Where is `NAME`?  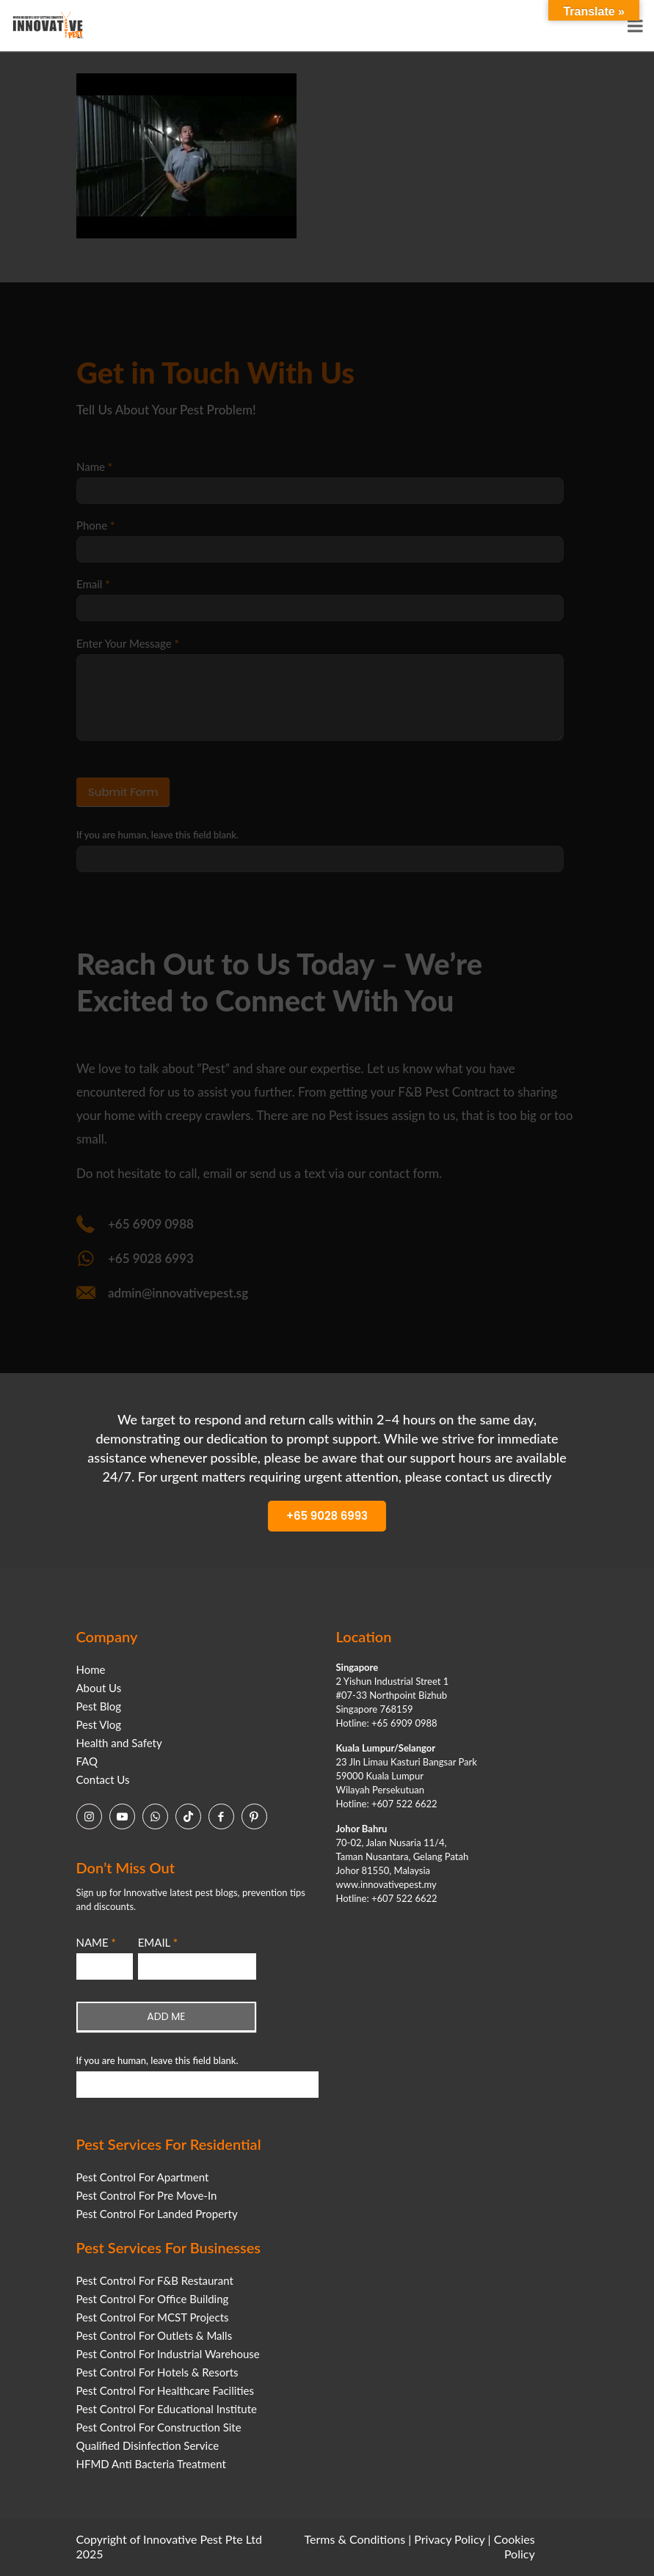
NAME is located at coordinates (96, 1942).